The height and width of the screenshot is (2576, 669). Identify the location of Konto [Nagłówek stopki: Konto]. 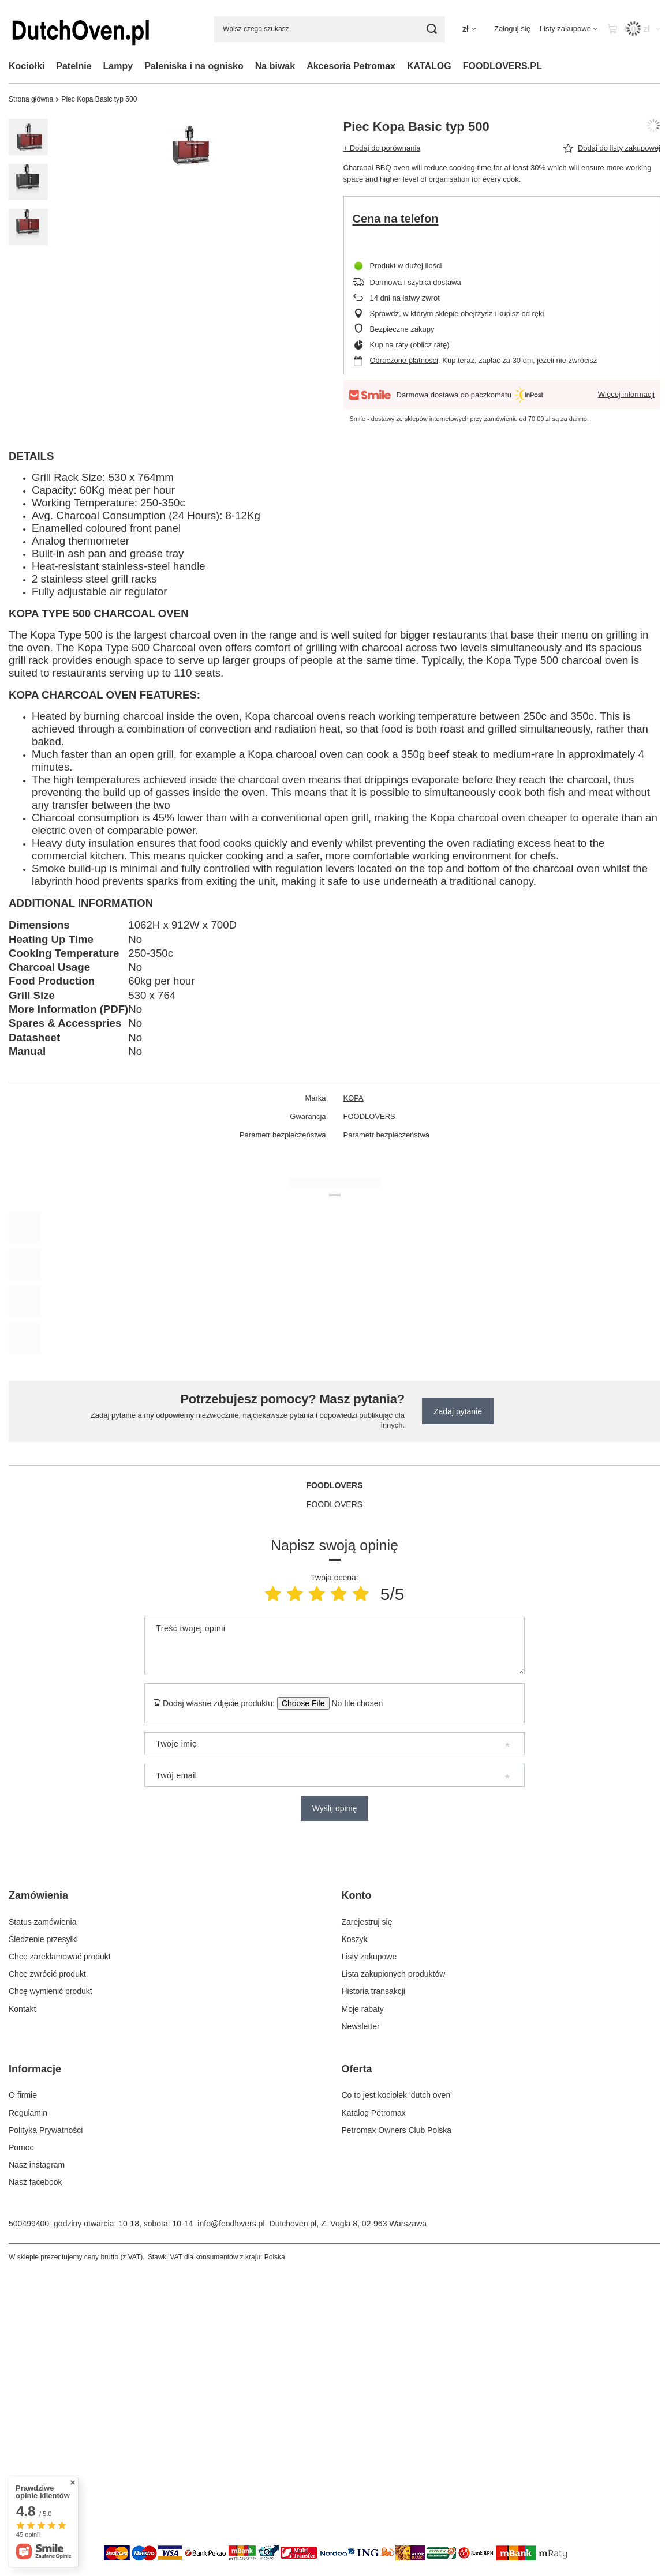
(357, 1895).